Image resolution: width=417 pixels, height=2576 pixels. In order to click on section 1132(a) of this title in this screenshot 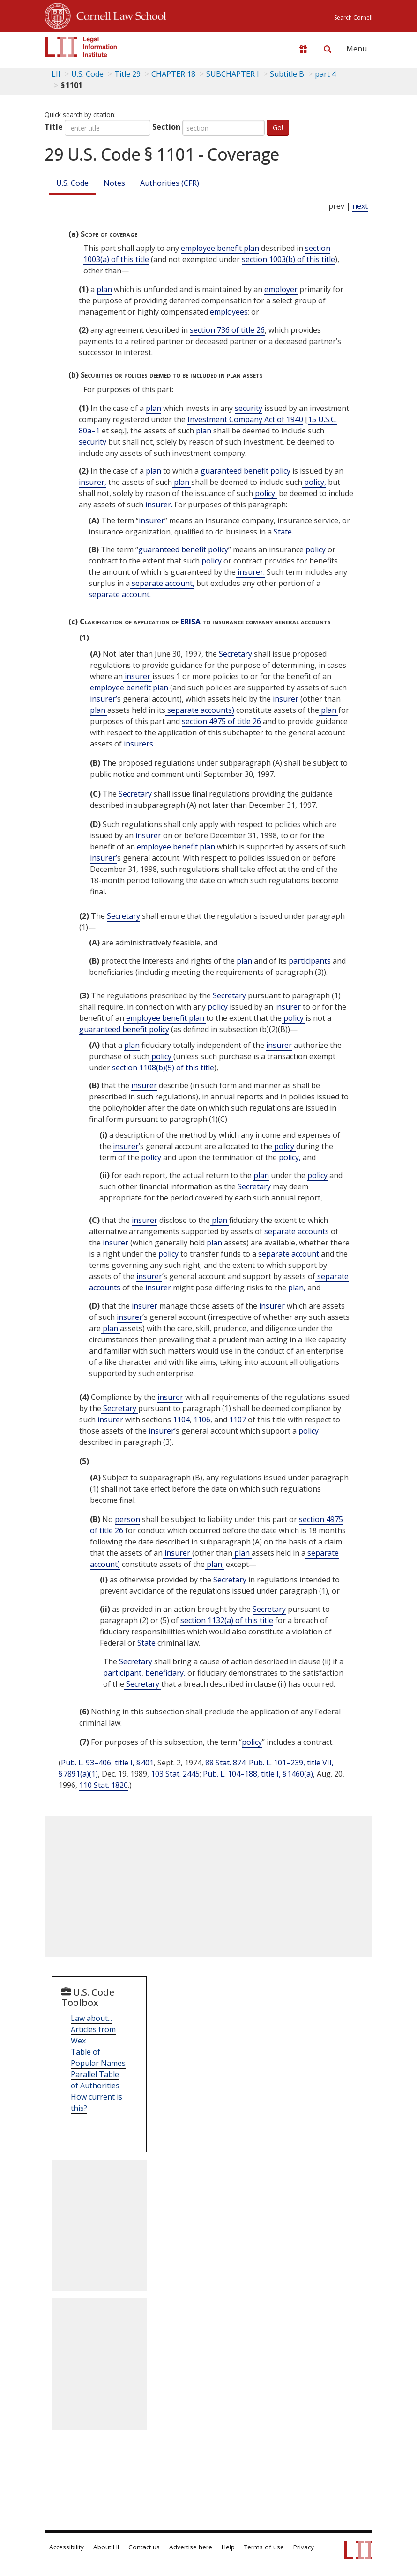, I will do `click(226, 1620)`.